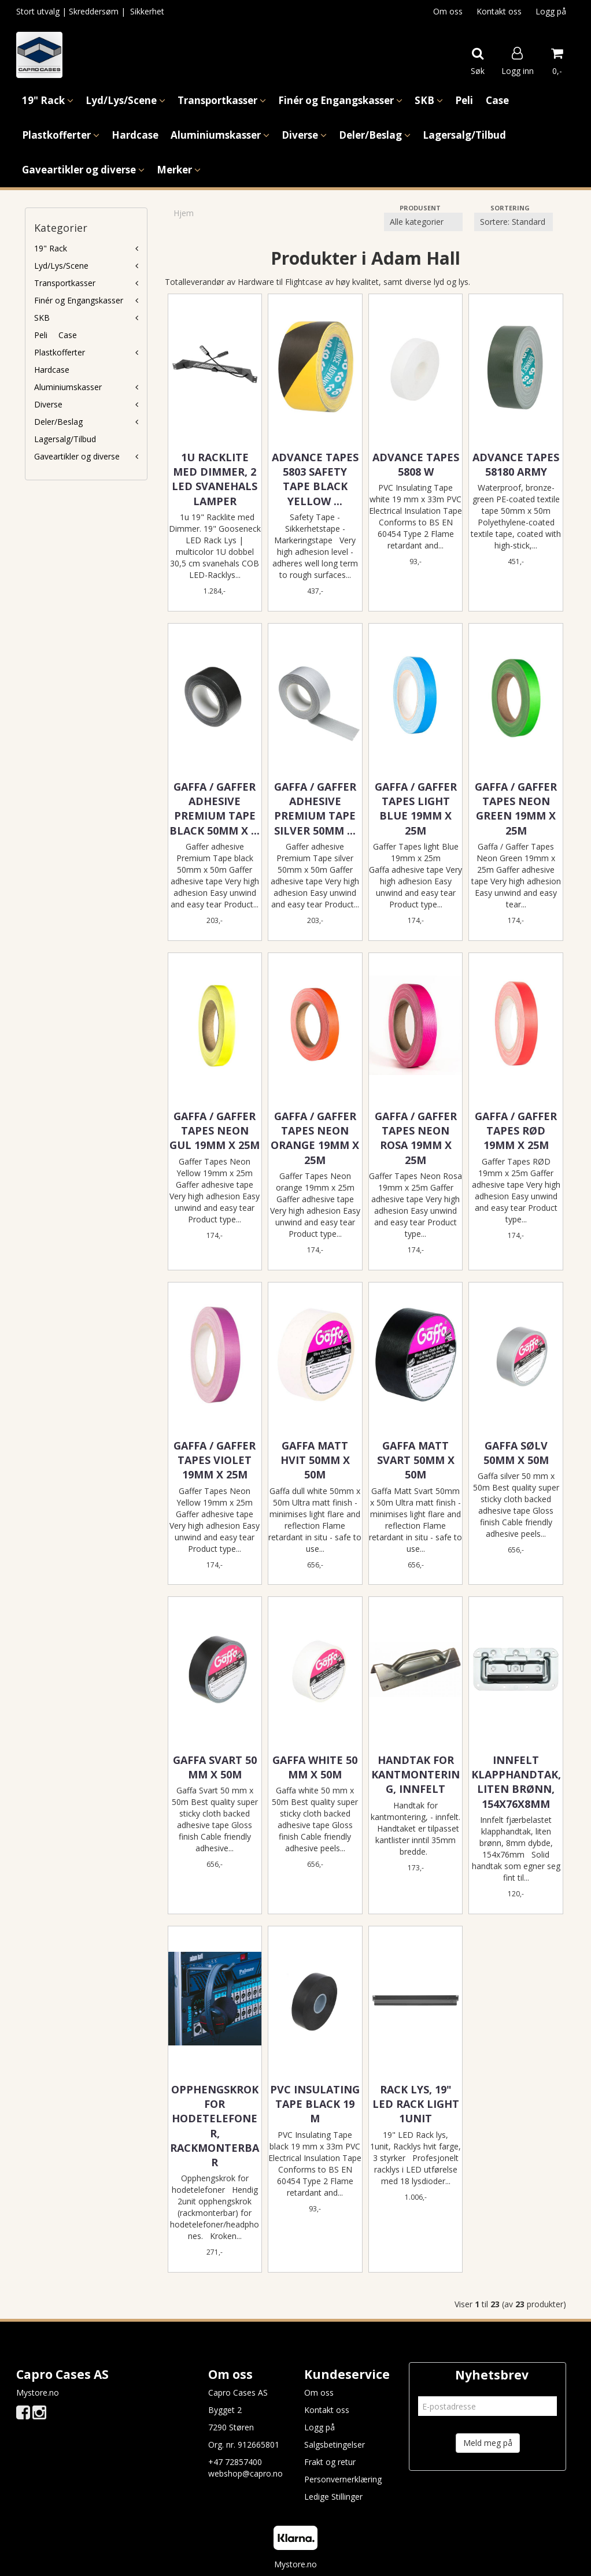 The image size is (591, 2576). What do you see at coordinates (215, 1767) in the screenshot?
I see `Gaffa Svart 50 mm x 50m` at bounding box center [215, 1767].